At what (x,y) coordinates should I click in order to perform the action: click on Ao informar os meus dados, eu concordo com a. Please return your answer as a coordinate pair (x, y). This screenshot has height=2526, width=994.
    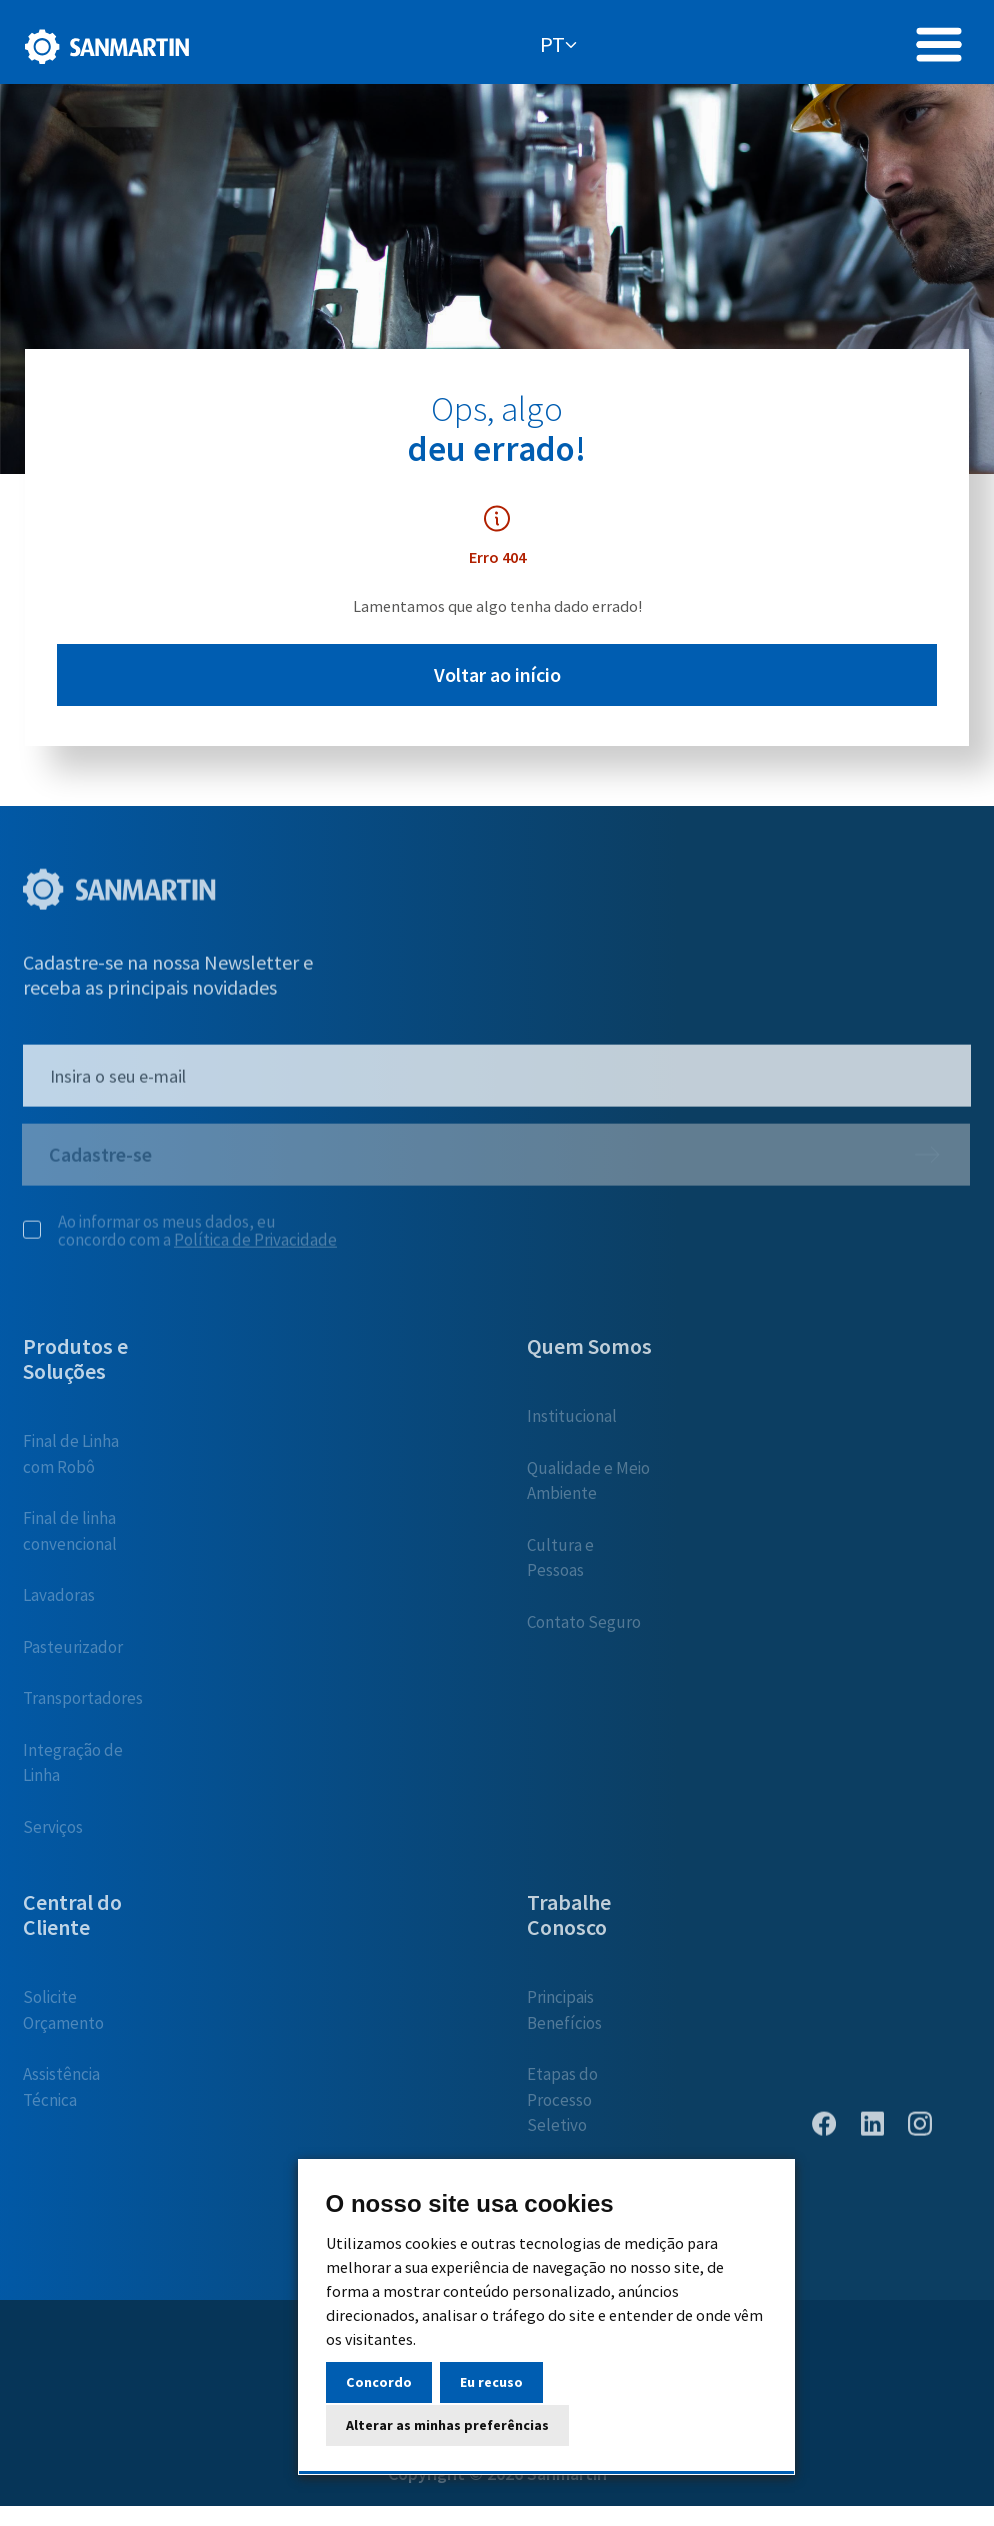
    Looking at the image, I should click on (180, 1239).